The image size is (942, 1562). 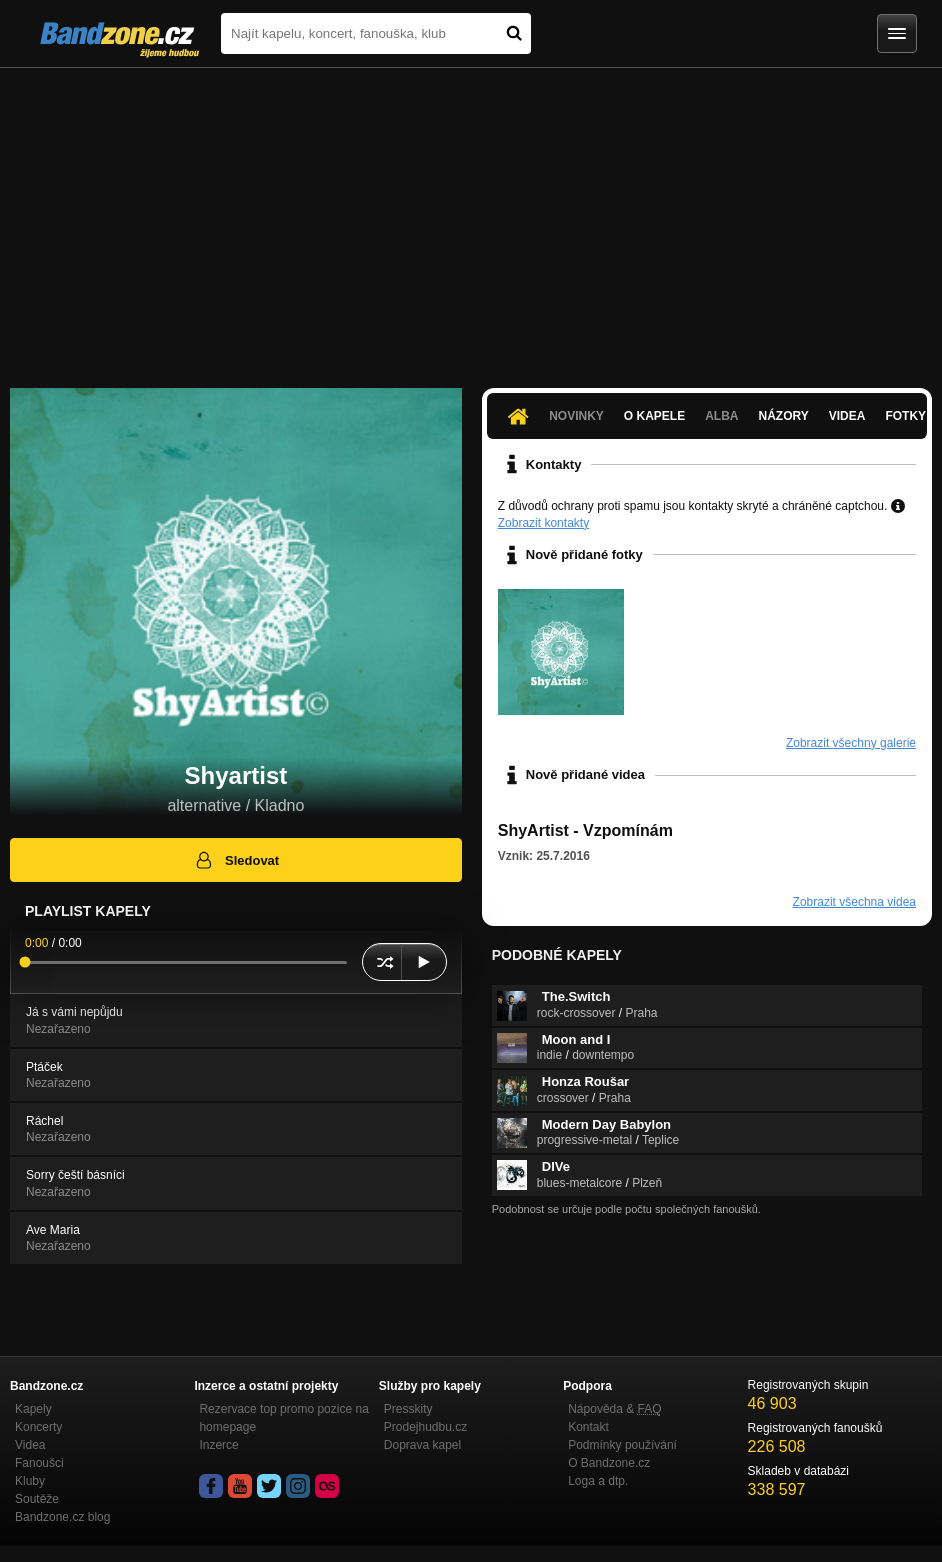 What do you see at coordinates (30, 1481) in the screenshot?
I see `Kluby` at bounding box center [30, 1481].